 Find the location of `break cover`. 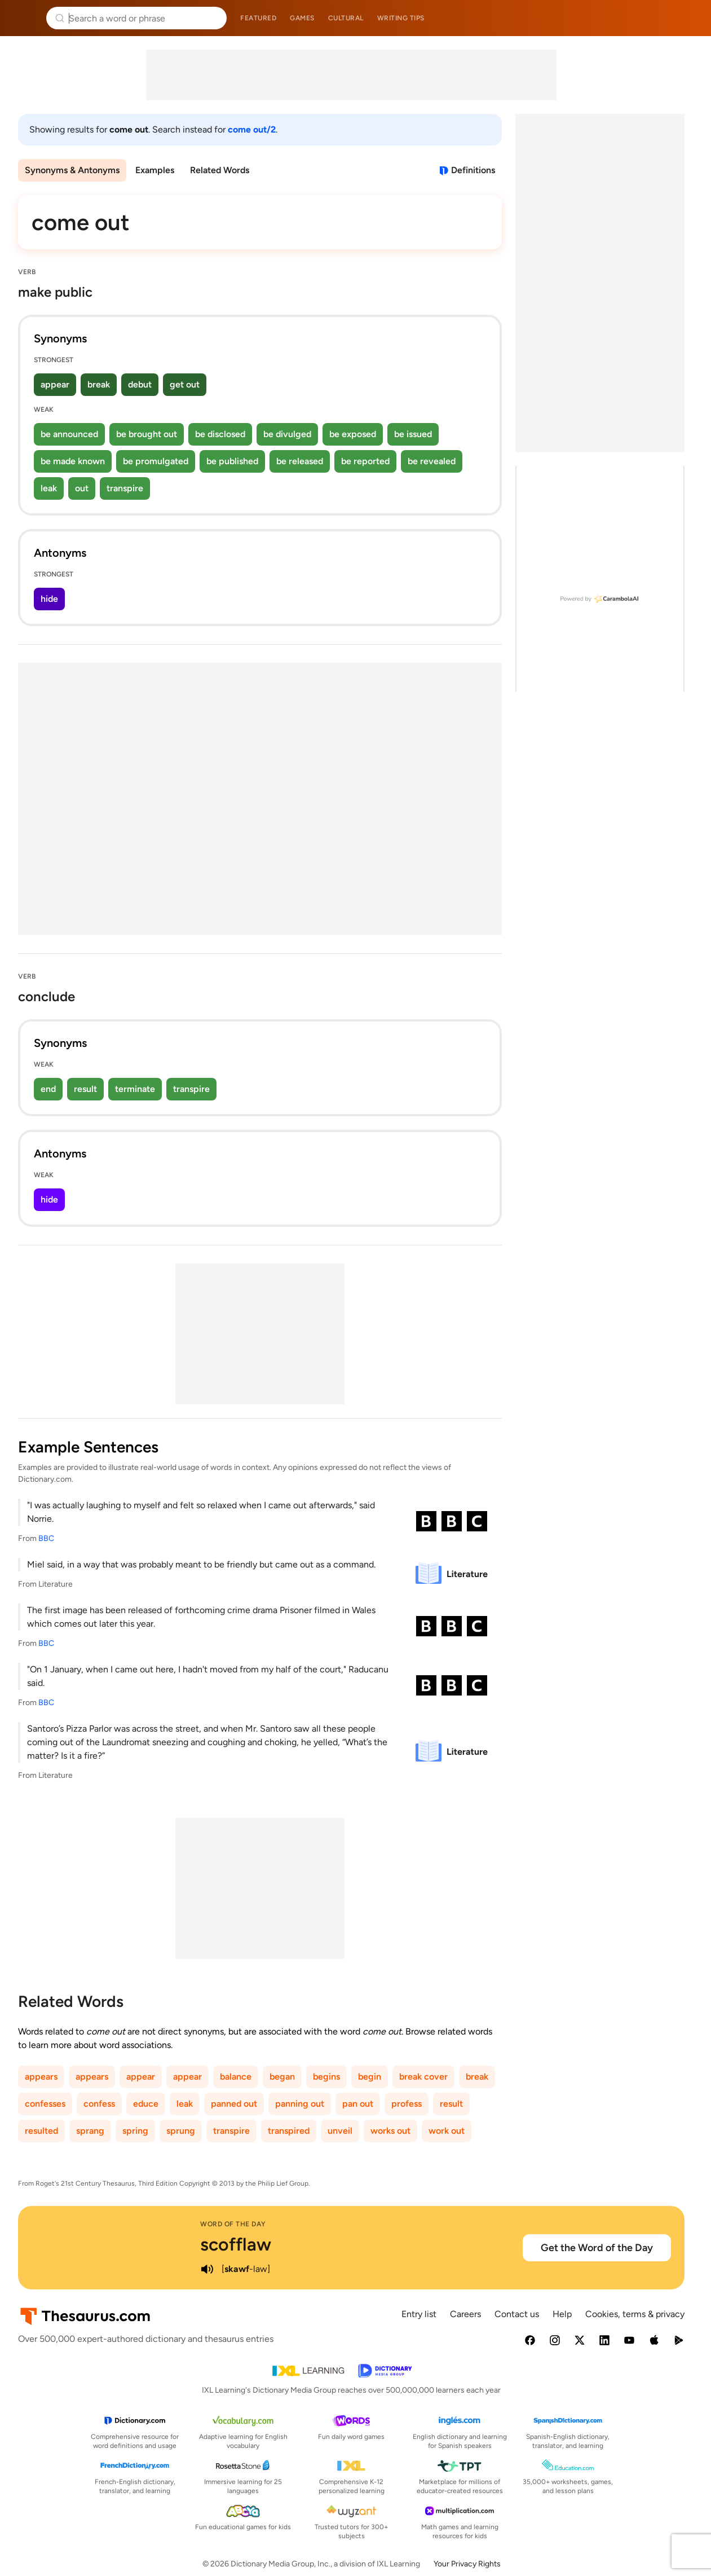

break cover is located at coordinates (423, 2076).